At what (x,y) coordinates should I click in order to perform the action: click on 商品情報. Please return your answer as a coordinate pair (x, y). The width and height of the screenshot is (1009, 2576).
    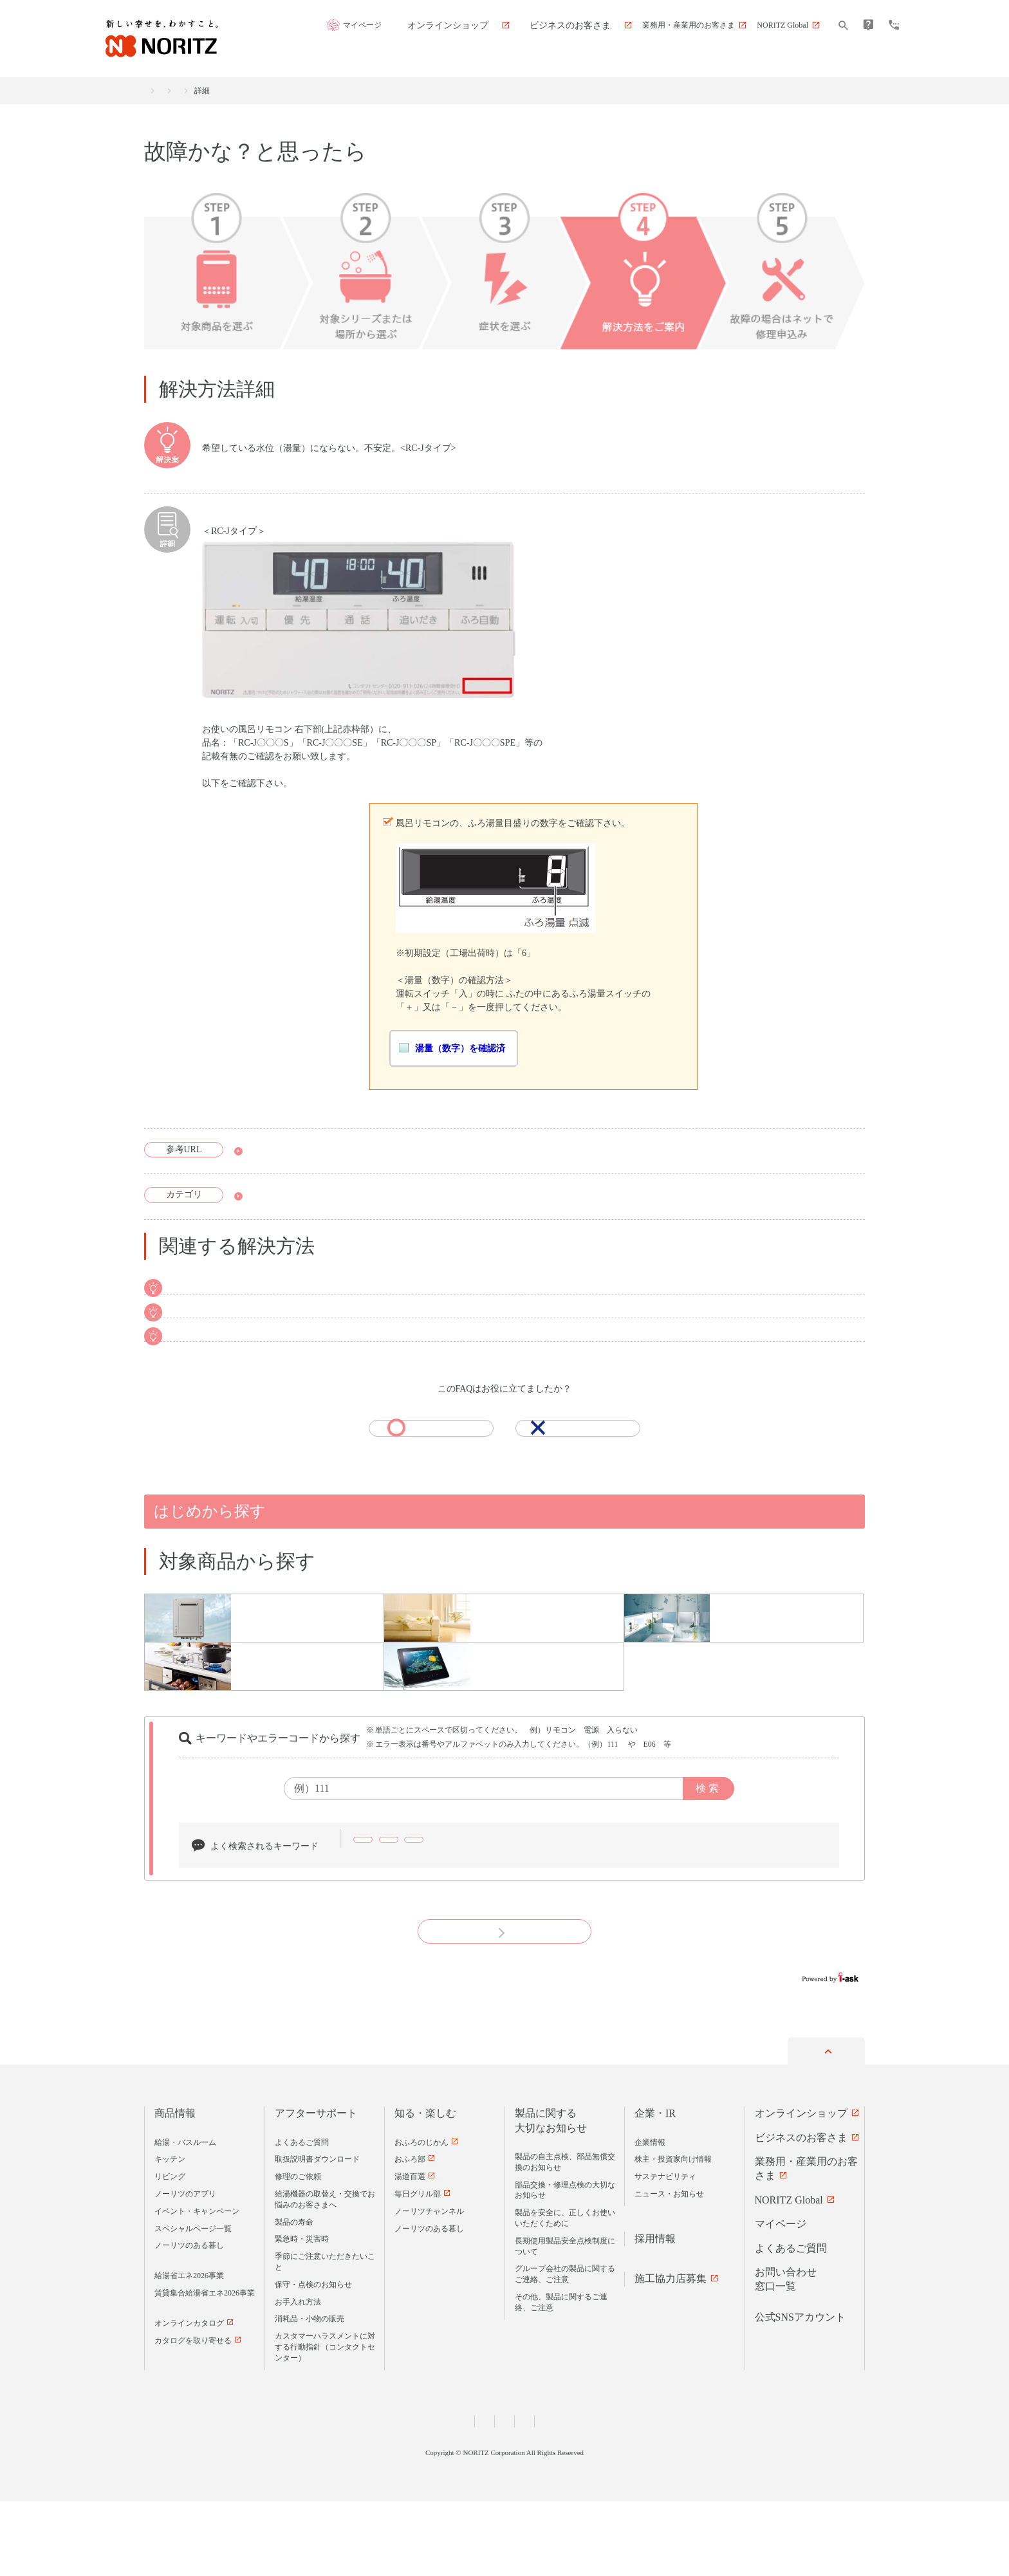
    Looking at the image, I should click on (175, 2188).